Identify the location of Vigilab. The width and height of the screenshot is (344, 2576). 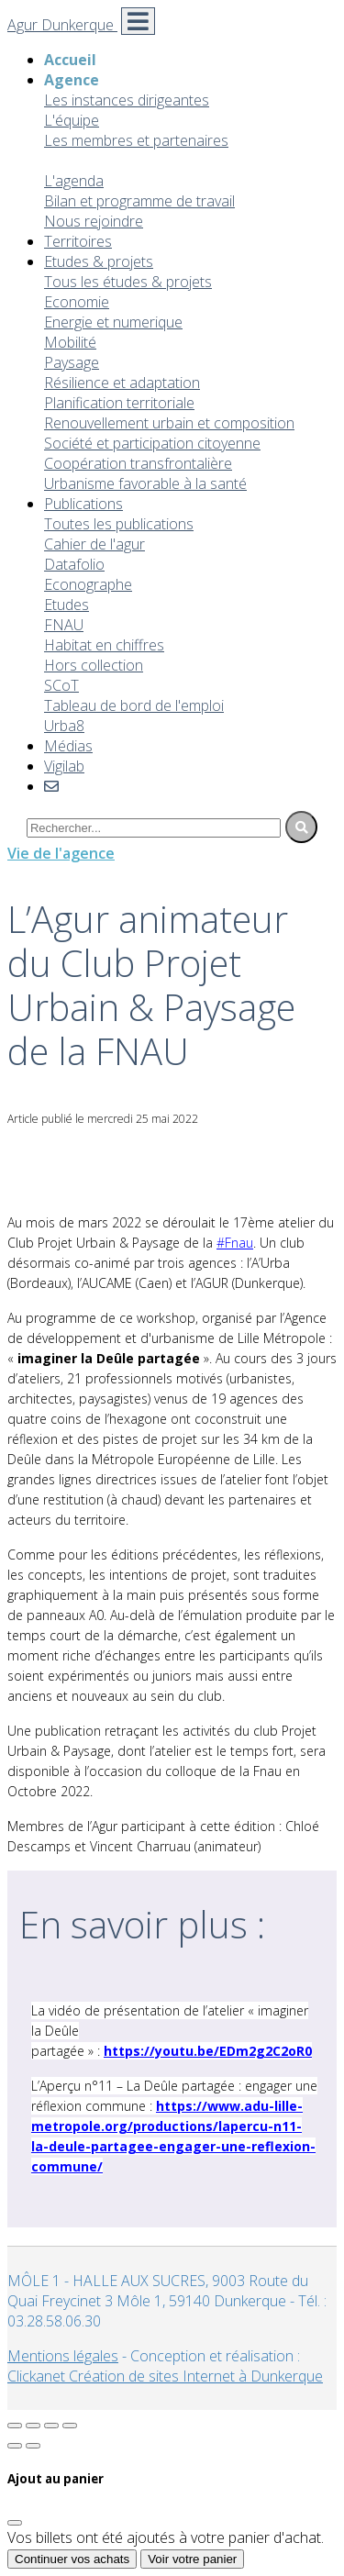
(64, 766).